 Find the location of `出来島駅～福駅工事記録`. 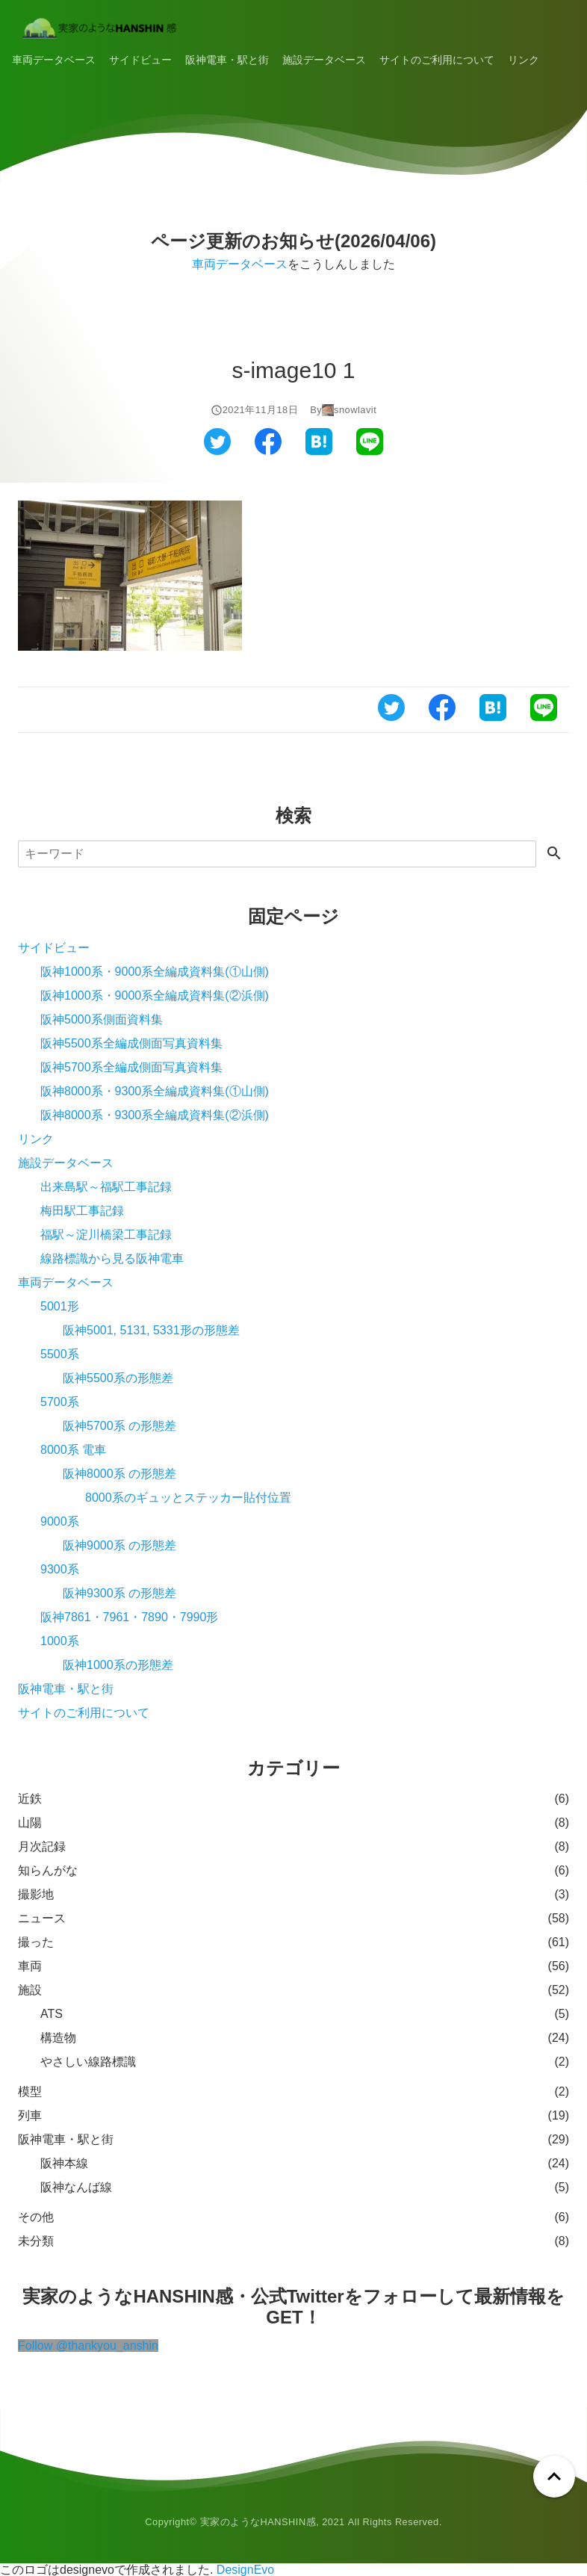

出来島駅～福駅工事記録 is located at coordinates (106, 1186).